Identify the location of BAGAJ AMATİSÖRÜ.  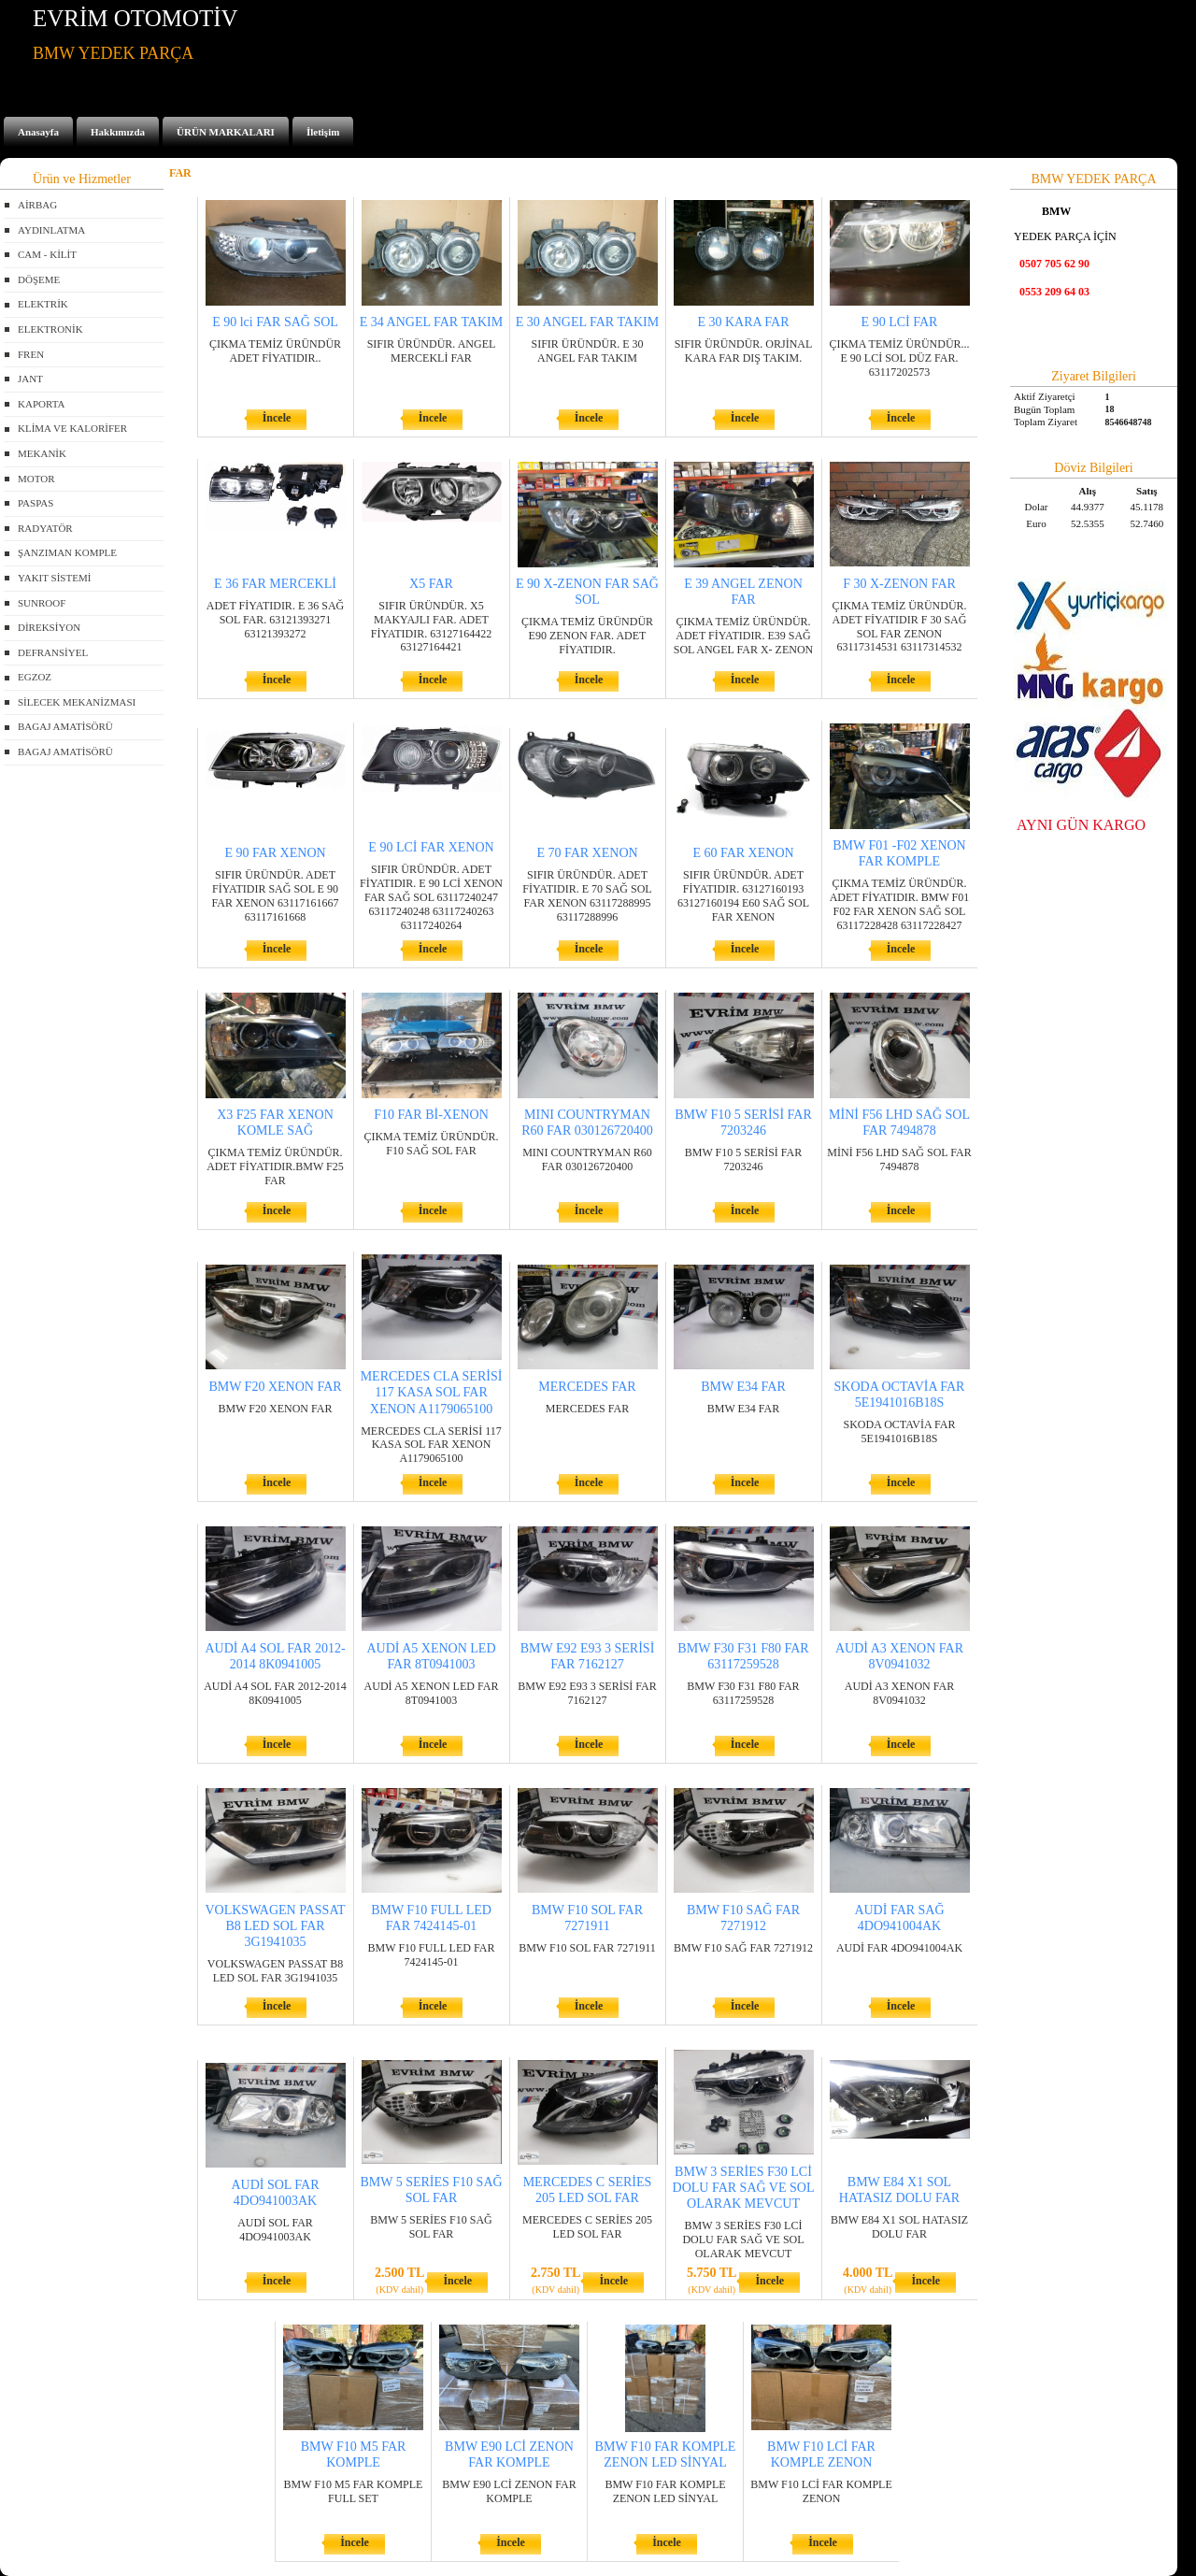
(65, 726).